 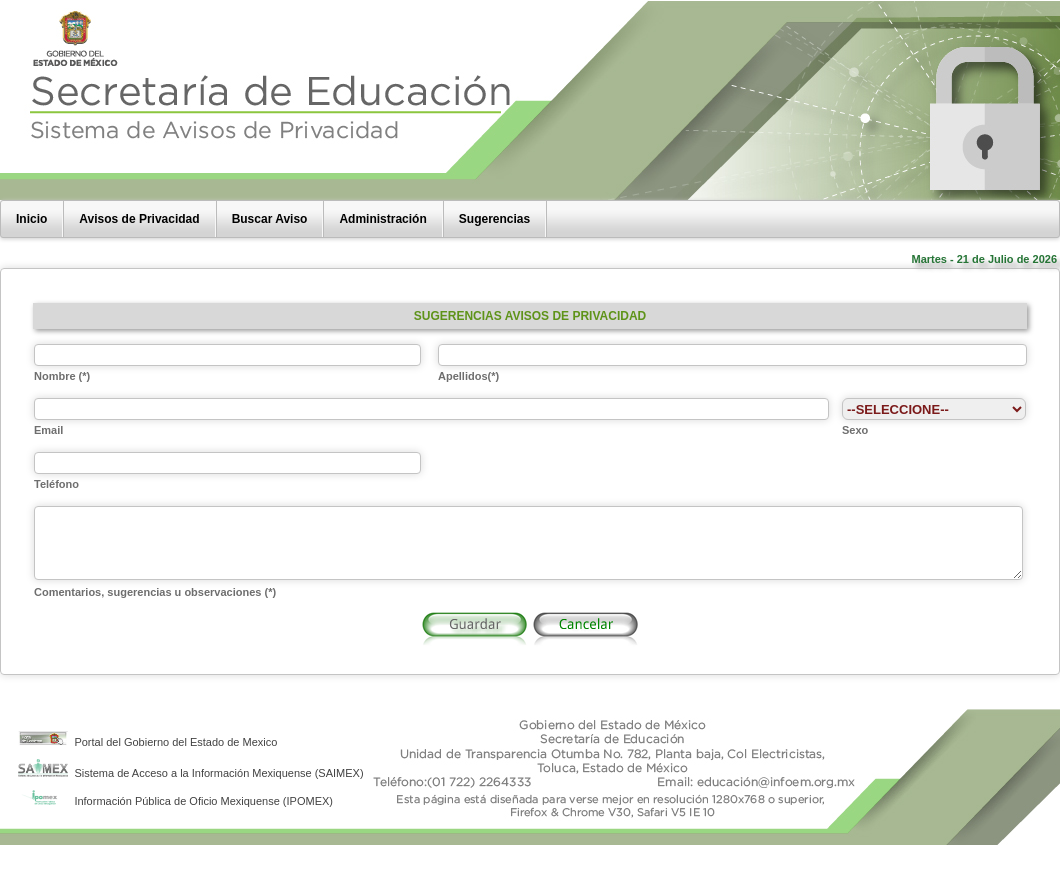 I want to click on Inicio, so click(x=31, y=219).